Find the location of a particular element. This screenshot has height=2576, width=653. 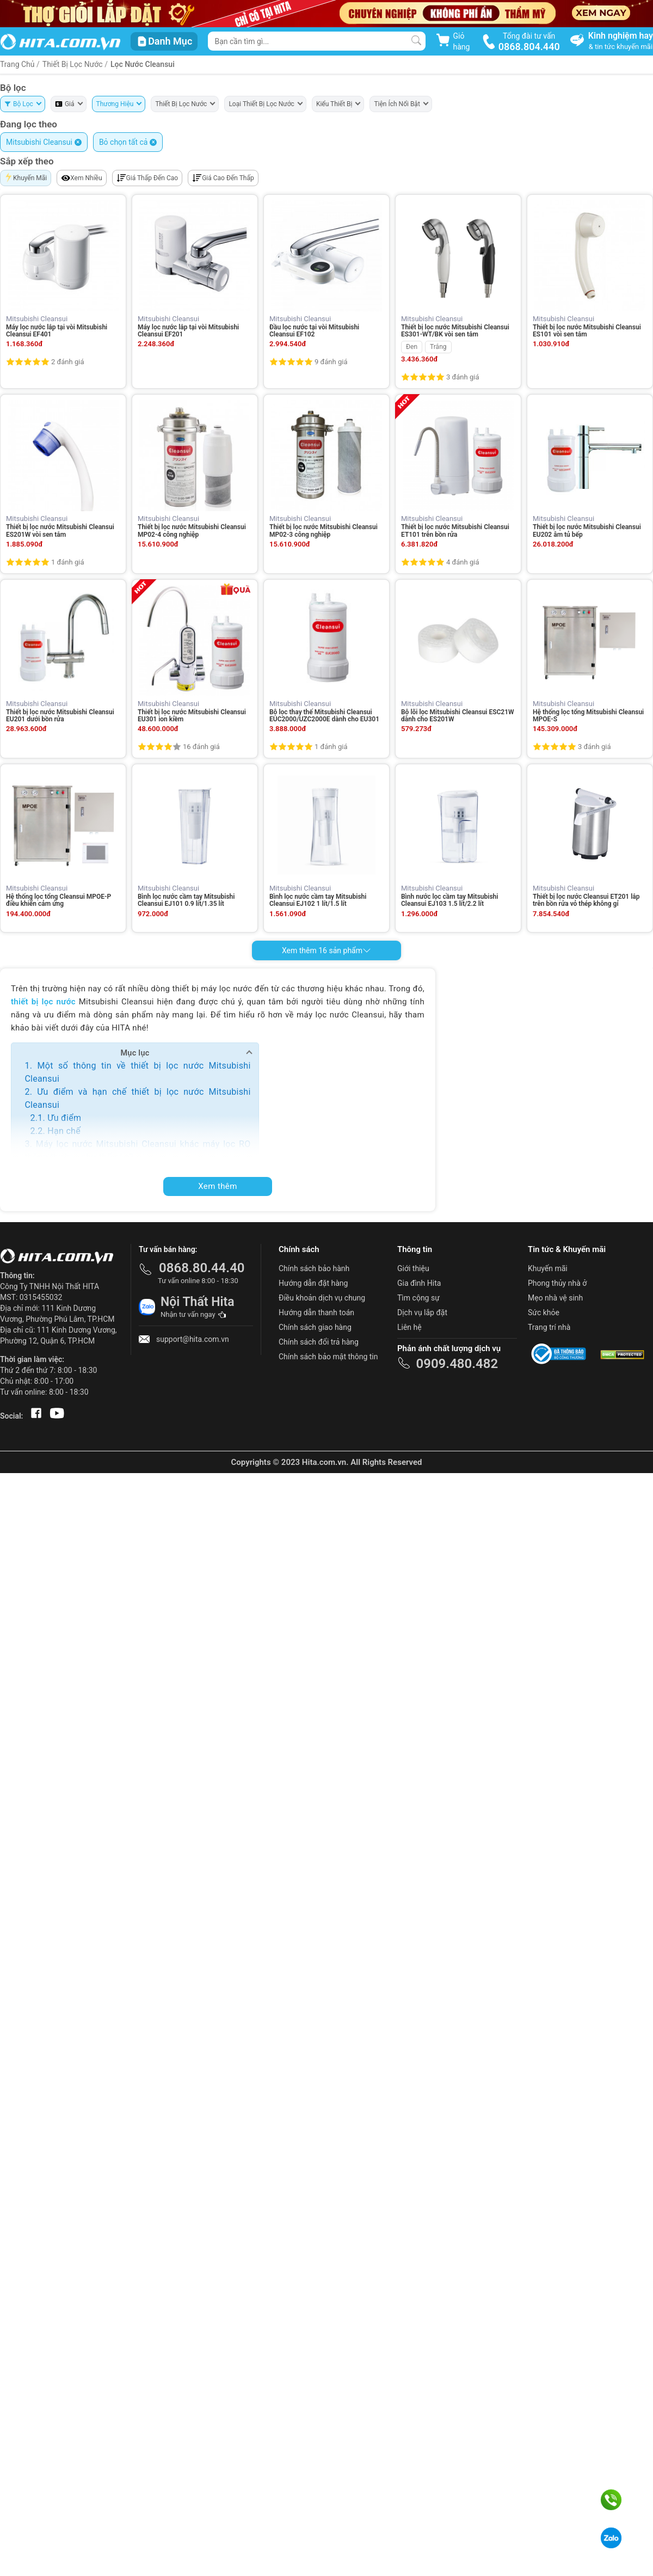

Điều khoản dịch vụ chung is located at coordinates (322, 1297).